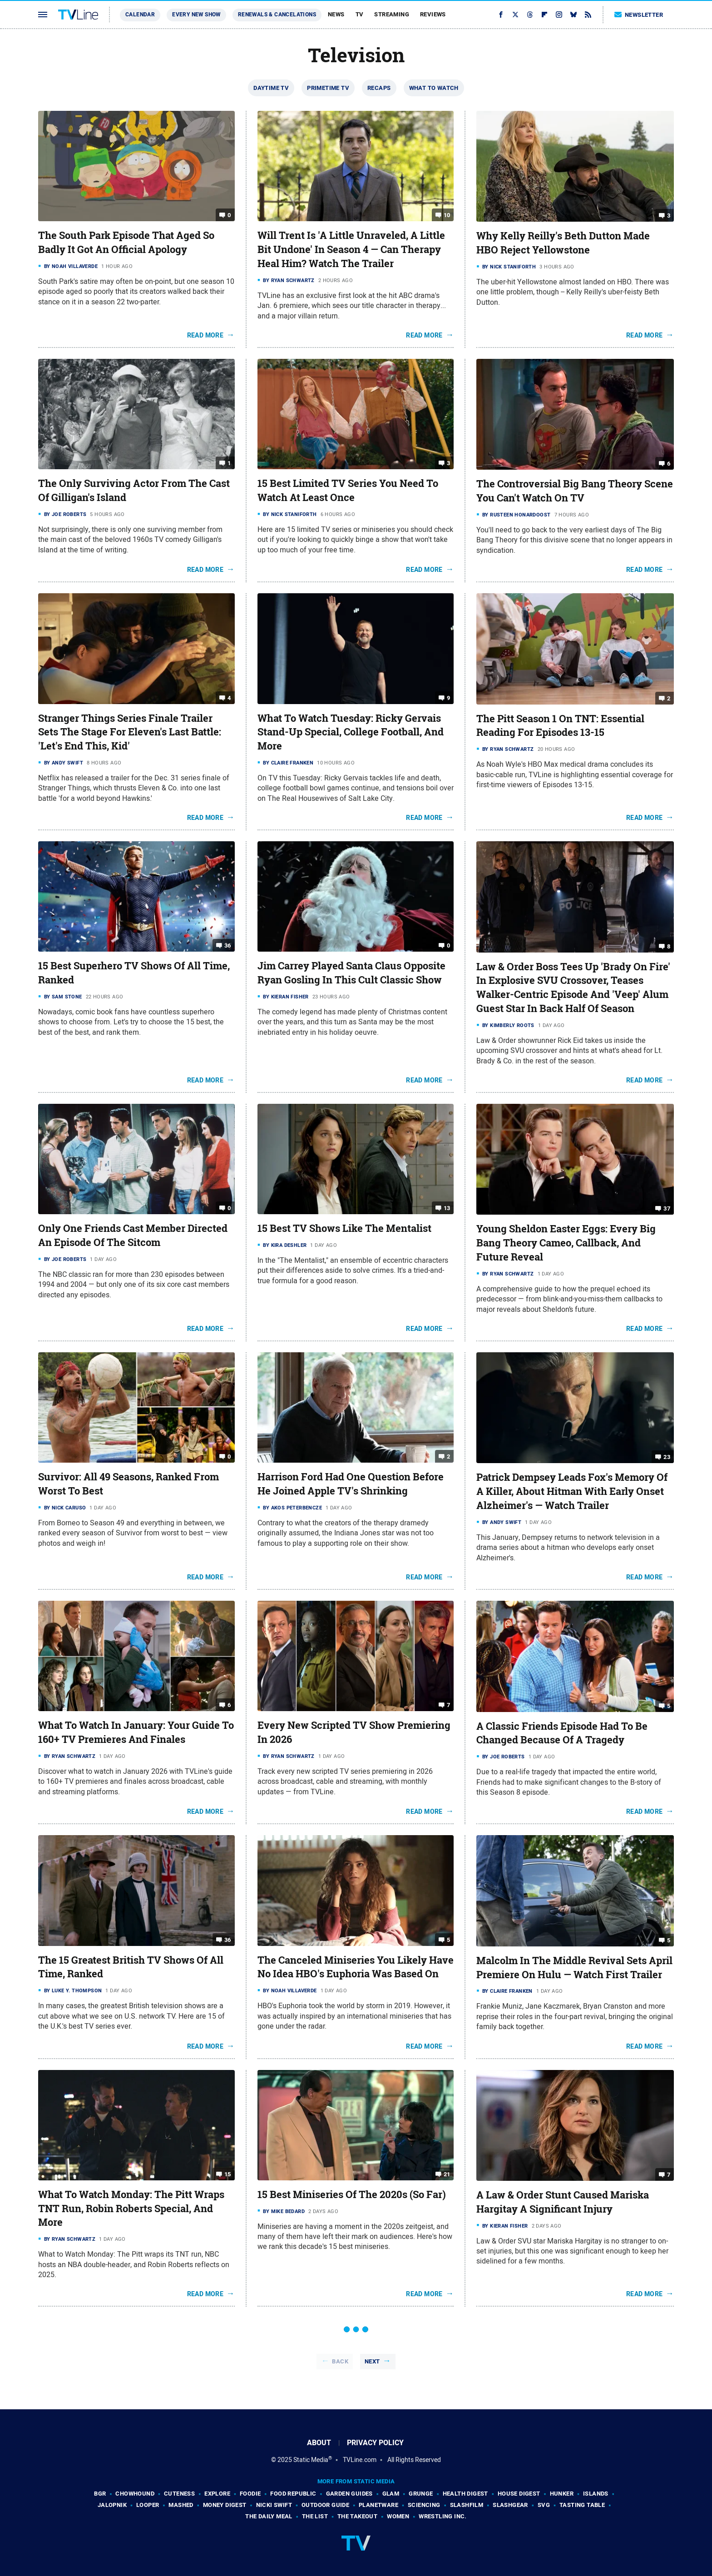  What do you see at coordinates (100, 2493) in the screenshot?
I see `BGR` at bounding box center [100, 2493].